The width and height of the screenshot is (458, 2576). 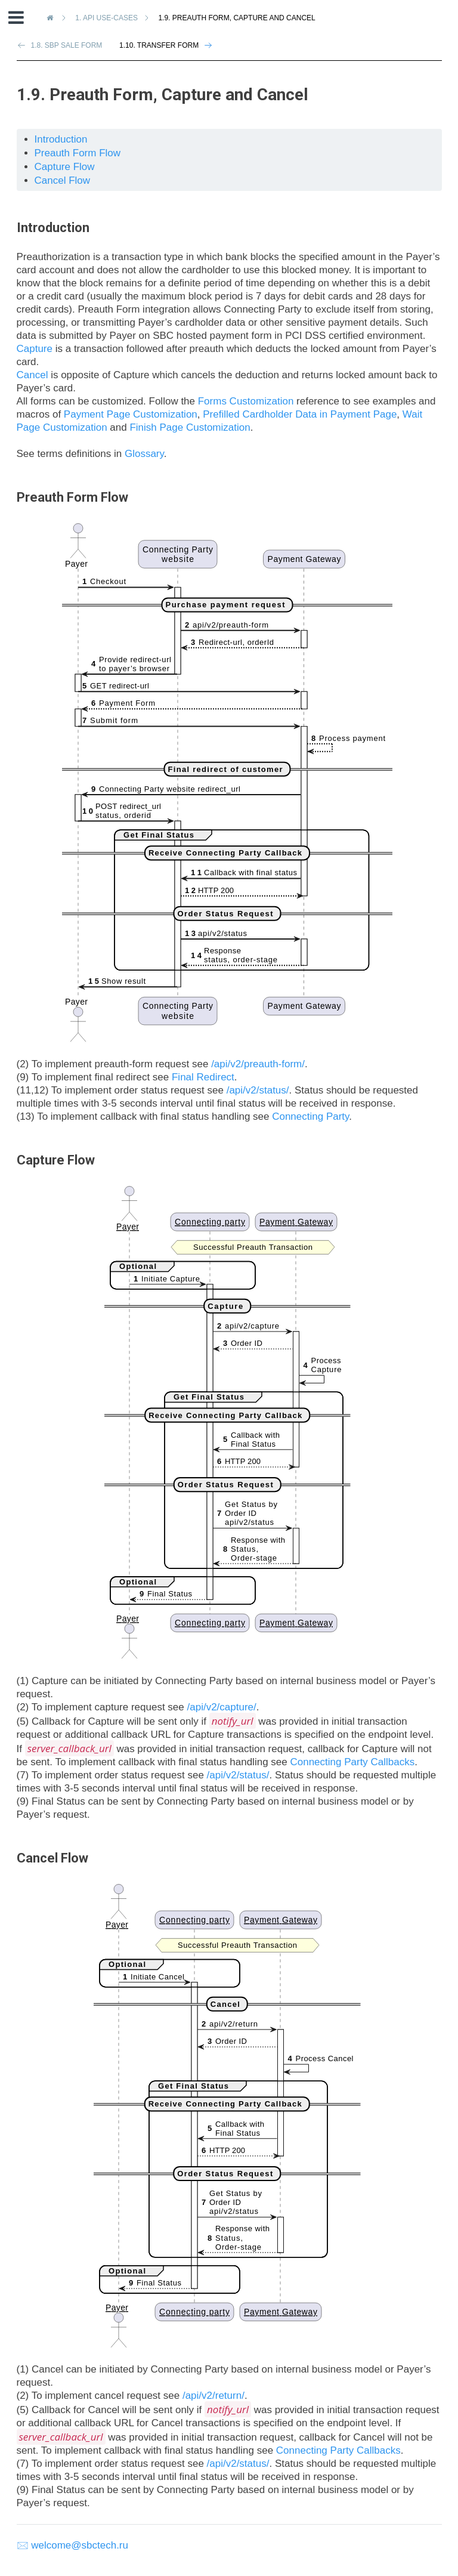 What do you see at coordinates (78, 153) in the screenshot?
I see `Preauth Form Flow` at bounding box center [78, 153].